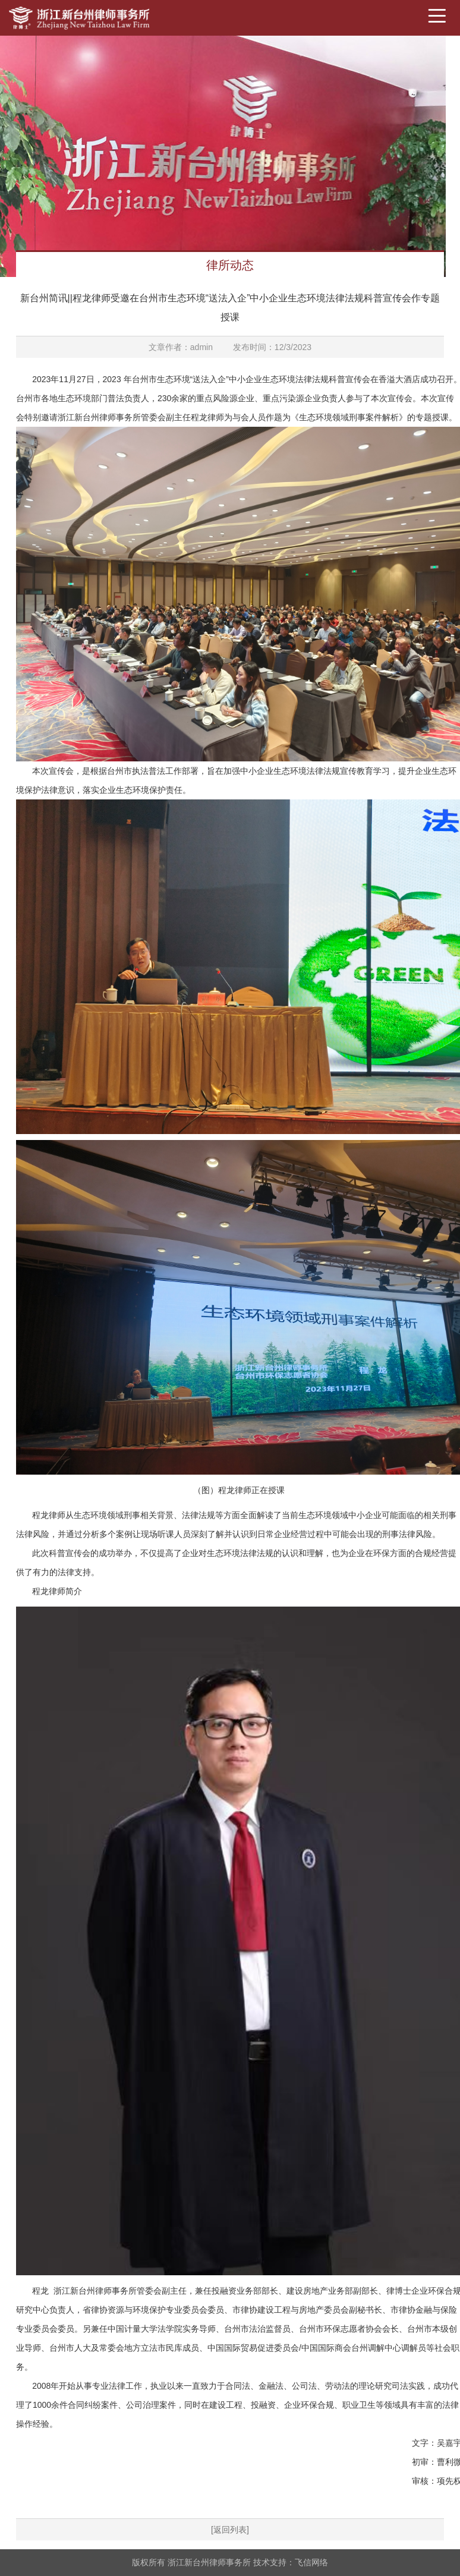 Image resolution: width=460 pixels, height=2576 pixels. What do you see at coordinates (230, 2529) in the screenshot?
I see `[返回列表]` at bounding box center [230, 2529].